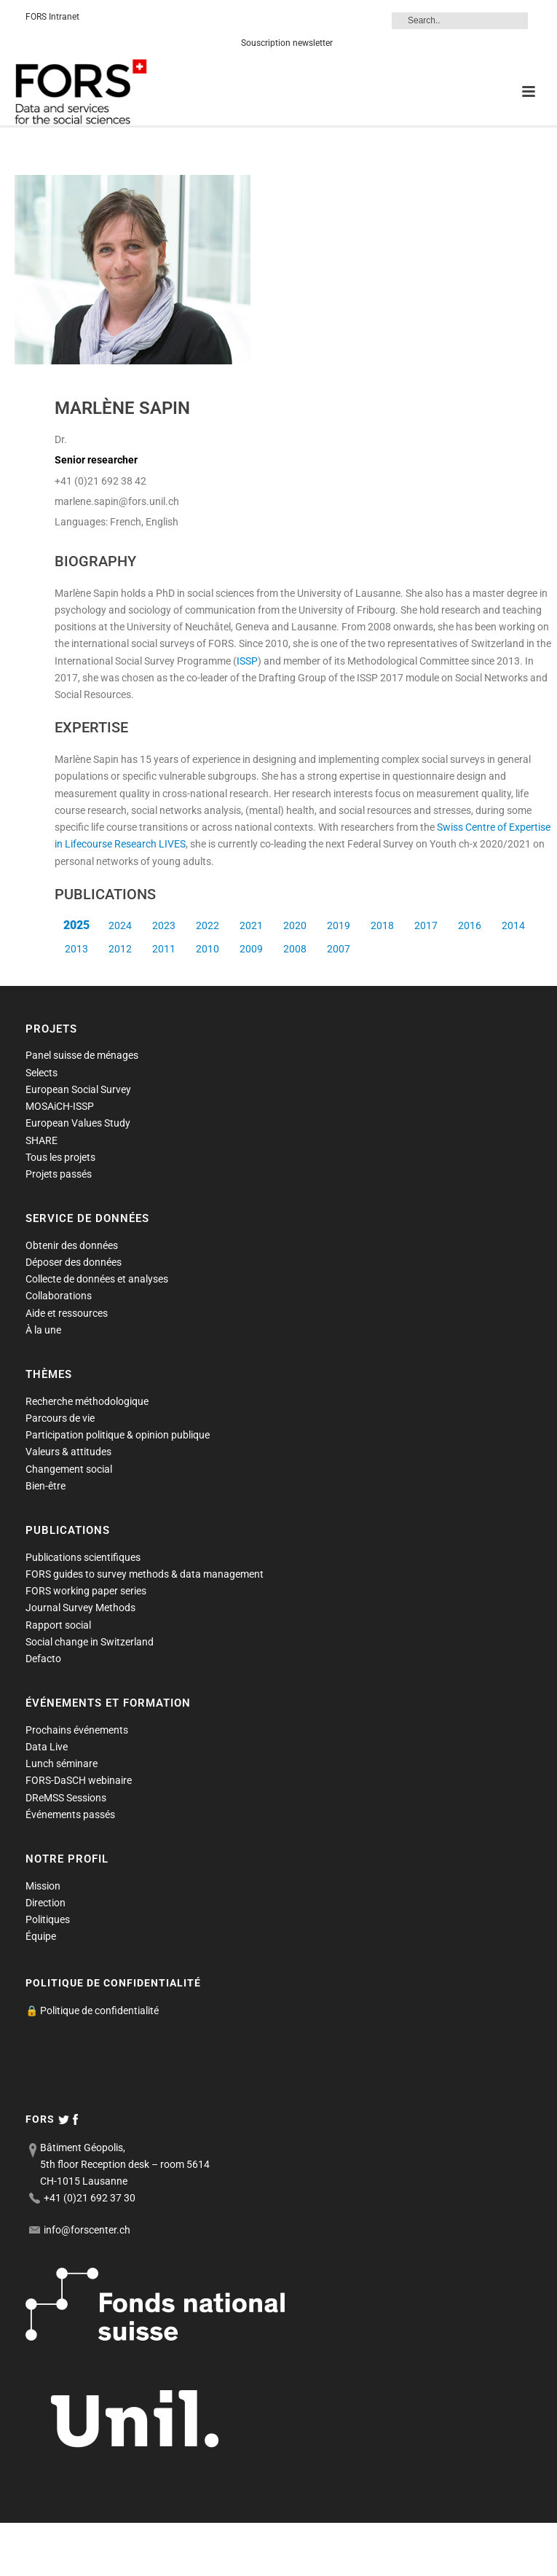 This screenshot has height=2576, width=557. I want to click on Aide et ressources, so click(66, 1313).